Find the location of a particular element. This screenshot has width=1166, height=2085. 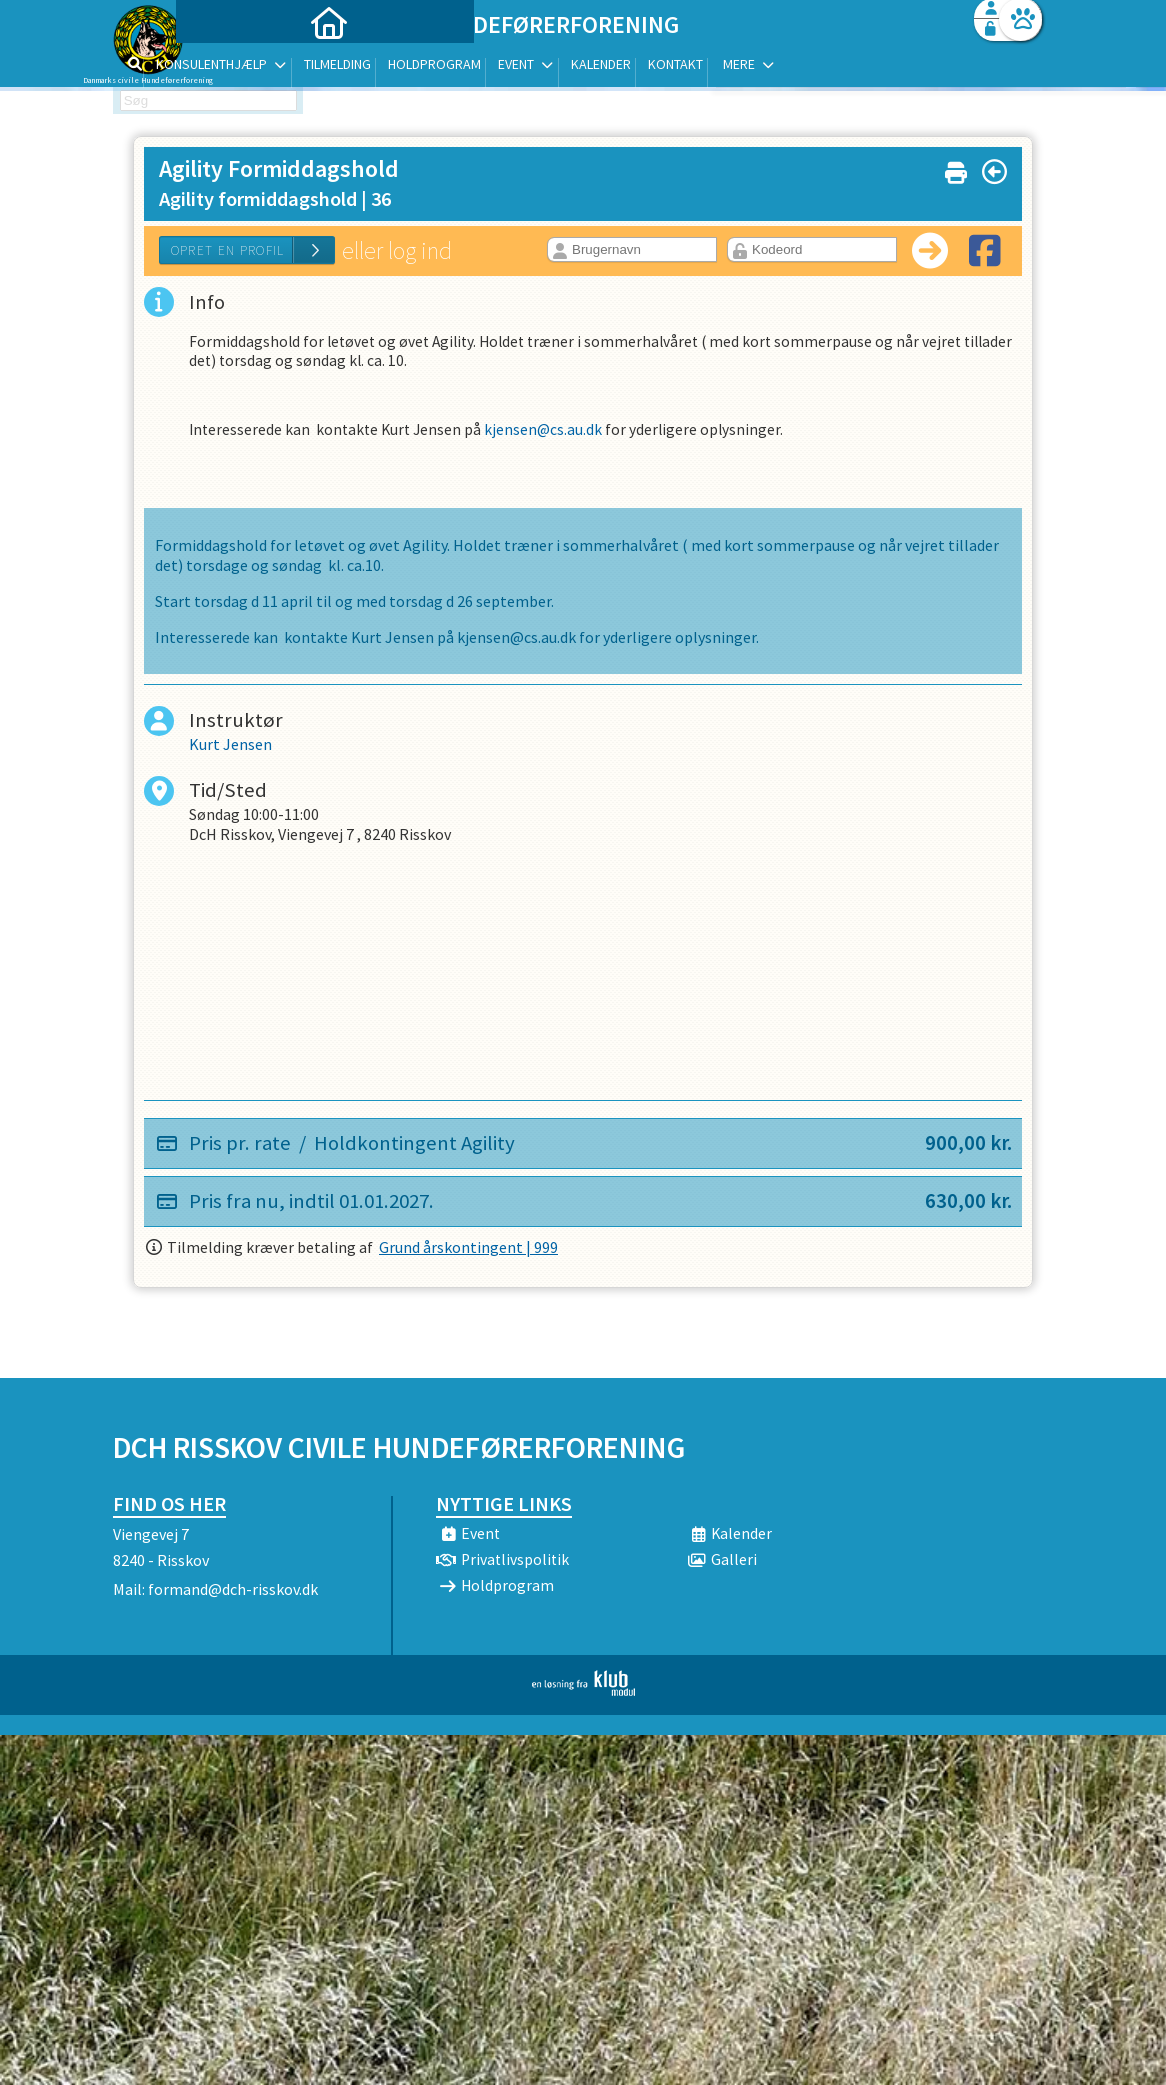

formand@dch-risskov.dk is located at coordinates (233, 1589).